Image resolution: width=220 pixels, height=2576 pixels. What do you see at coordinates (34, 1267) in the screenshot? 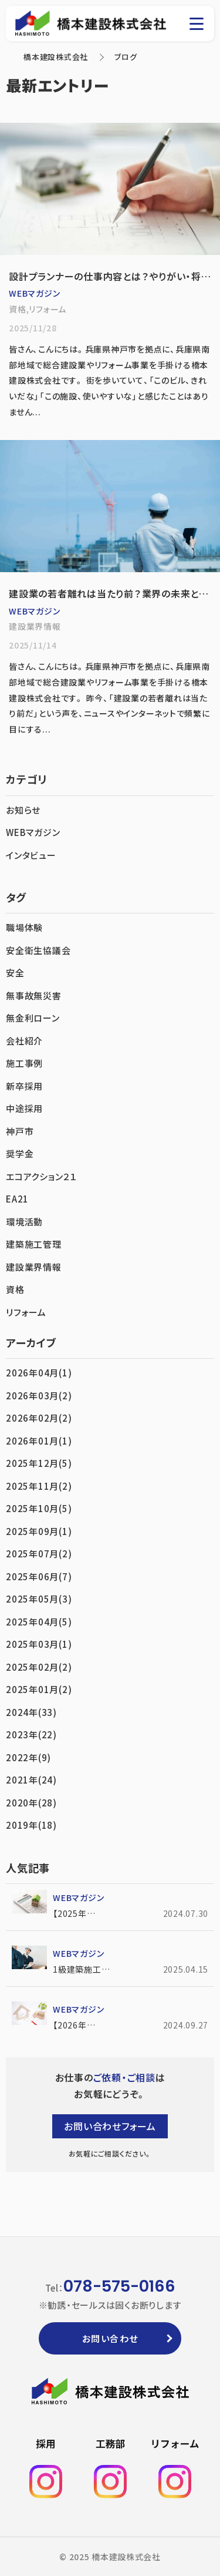
I see `建設業界情報` at bounding box center [34, 1267].